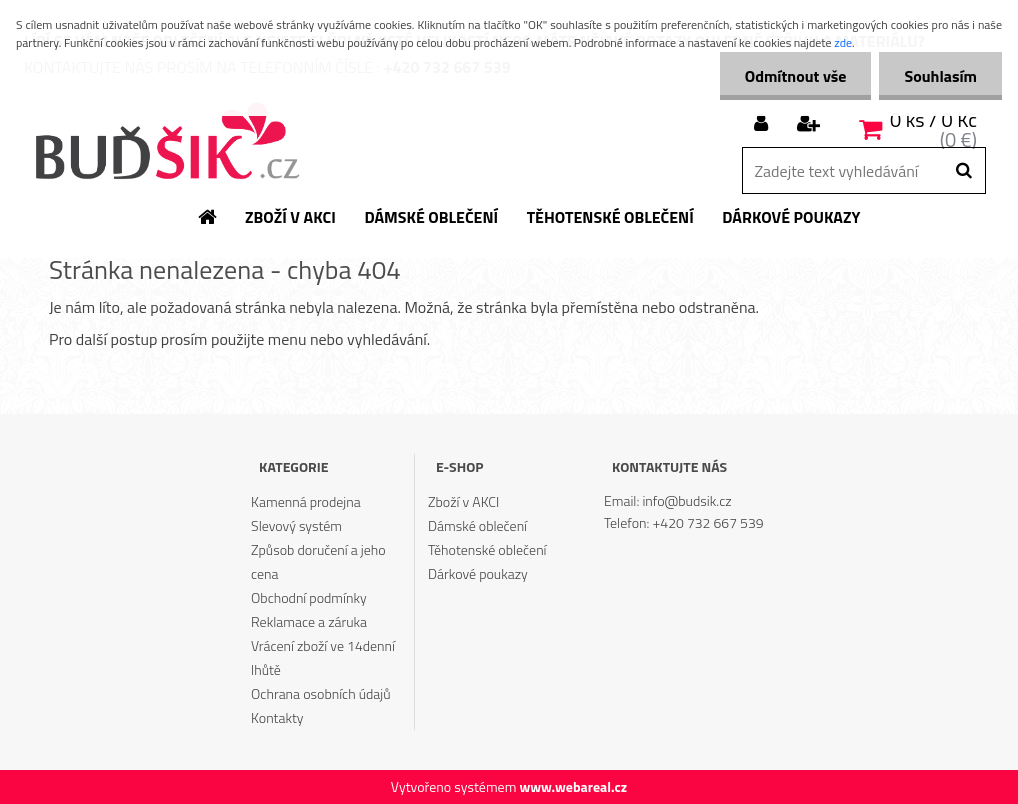  Describe the element at coordinates (323, 657) in the screenshot. I see `Vrácení zboží ve 14denní lhůtě` at that location.